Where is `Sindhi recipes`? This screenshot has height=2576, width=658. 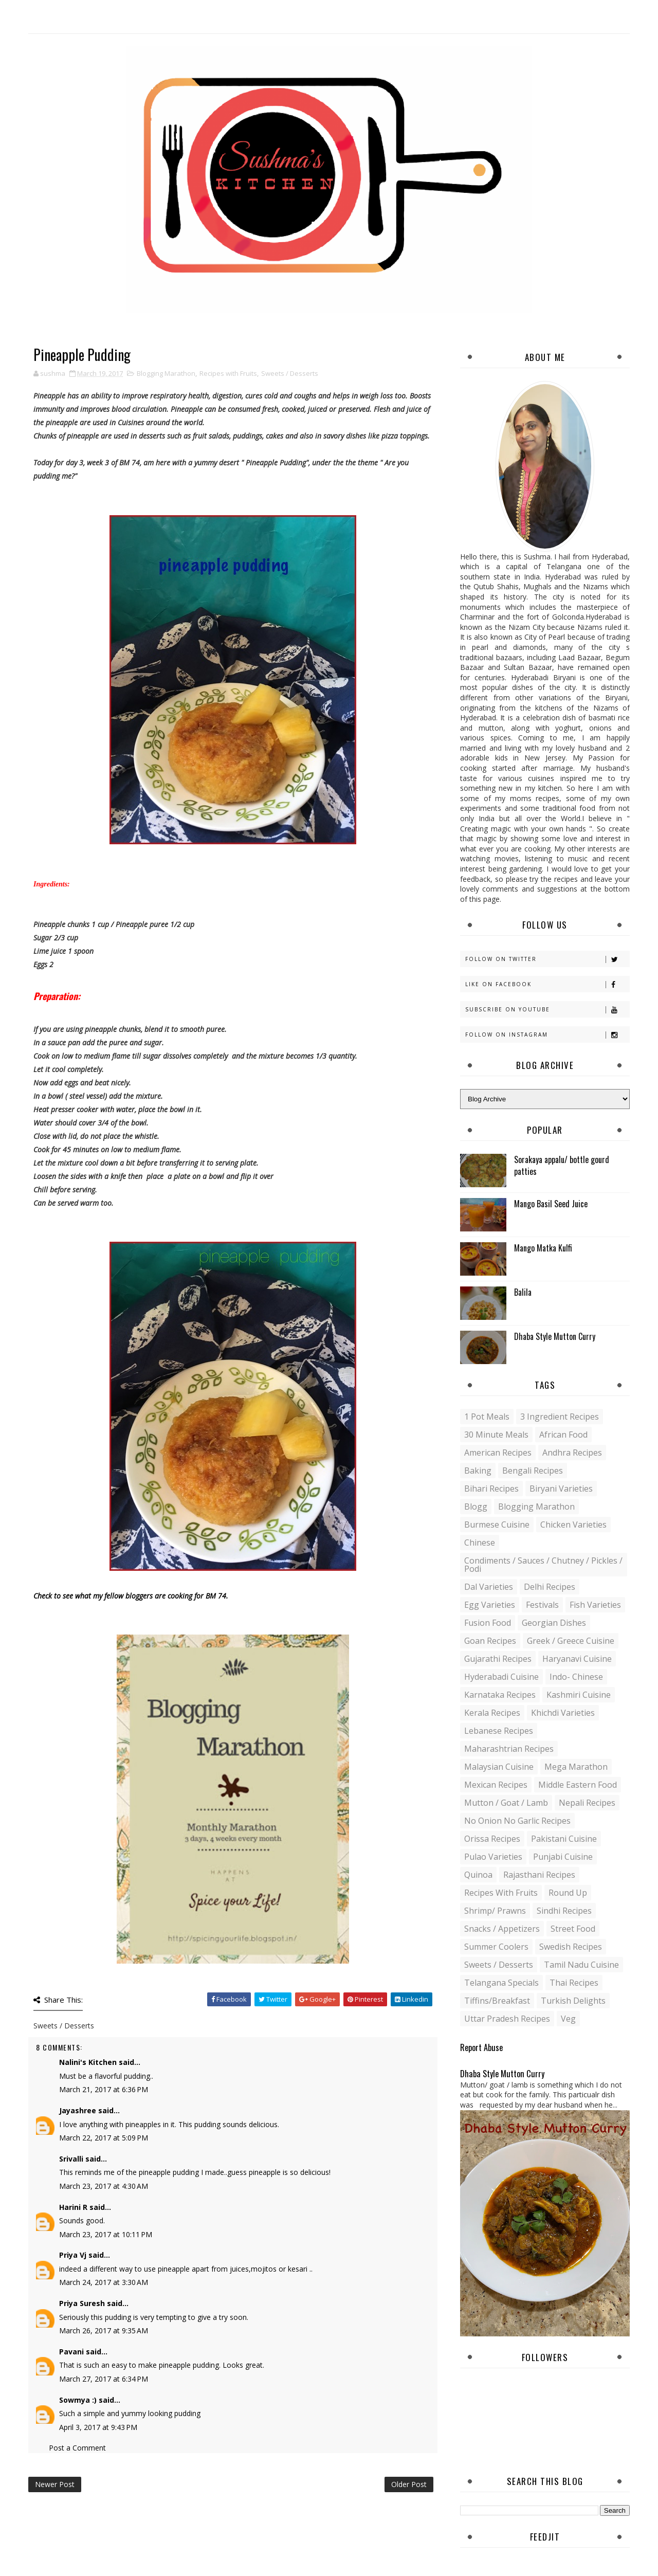 Sindhi recipes is located at coordinates (564, 1910).